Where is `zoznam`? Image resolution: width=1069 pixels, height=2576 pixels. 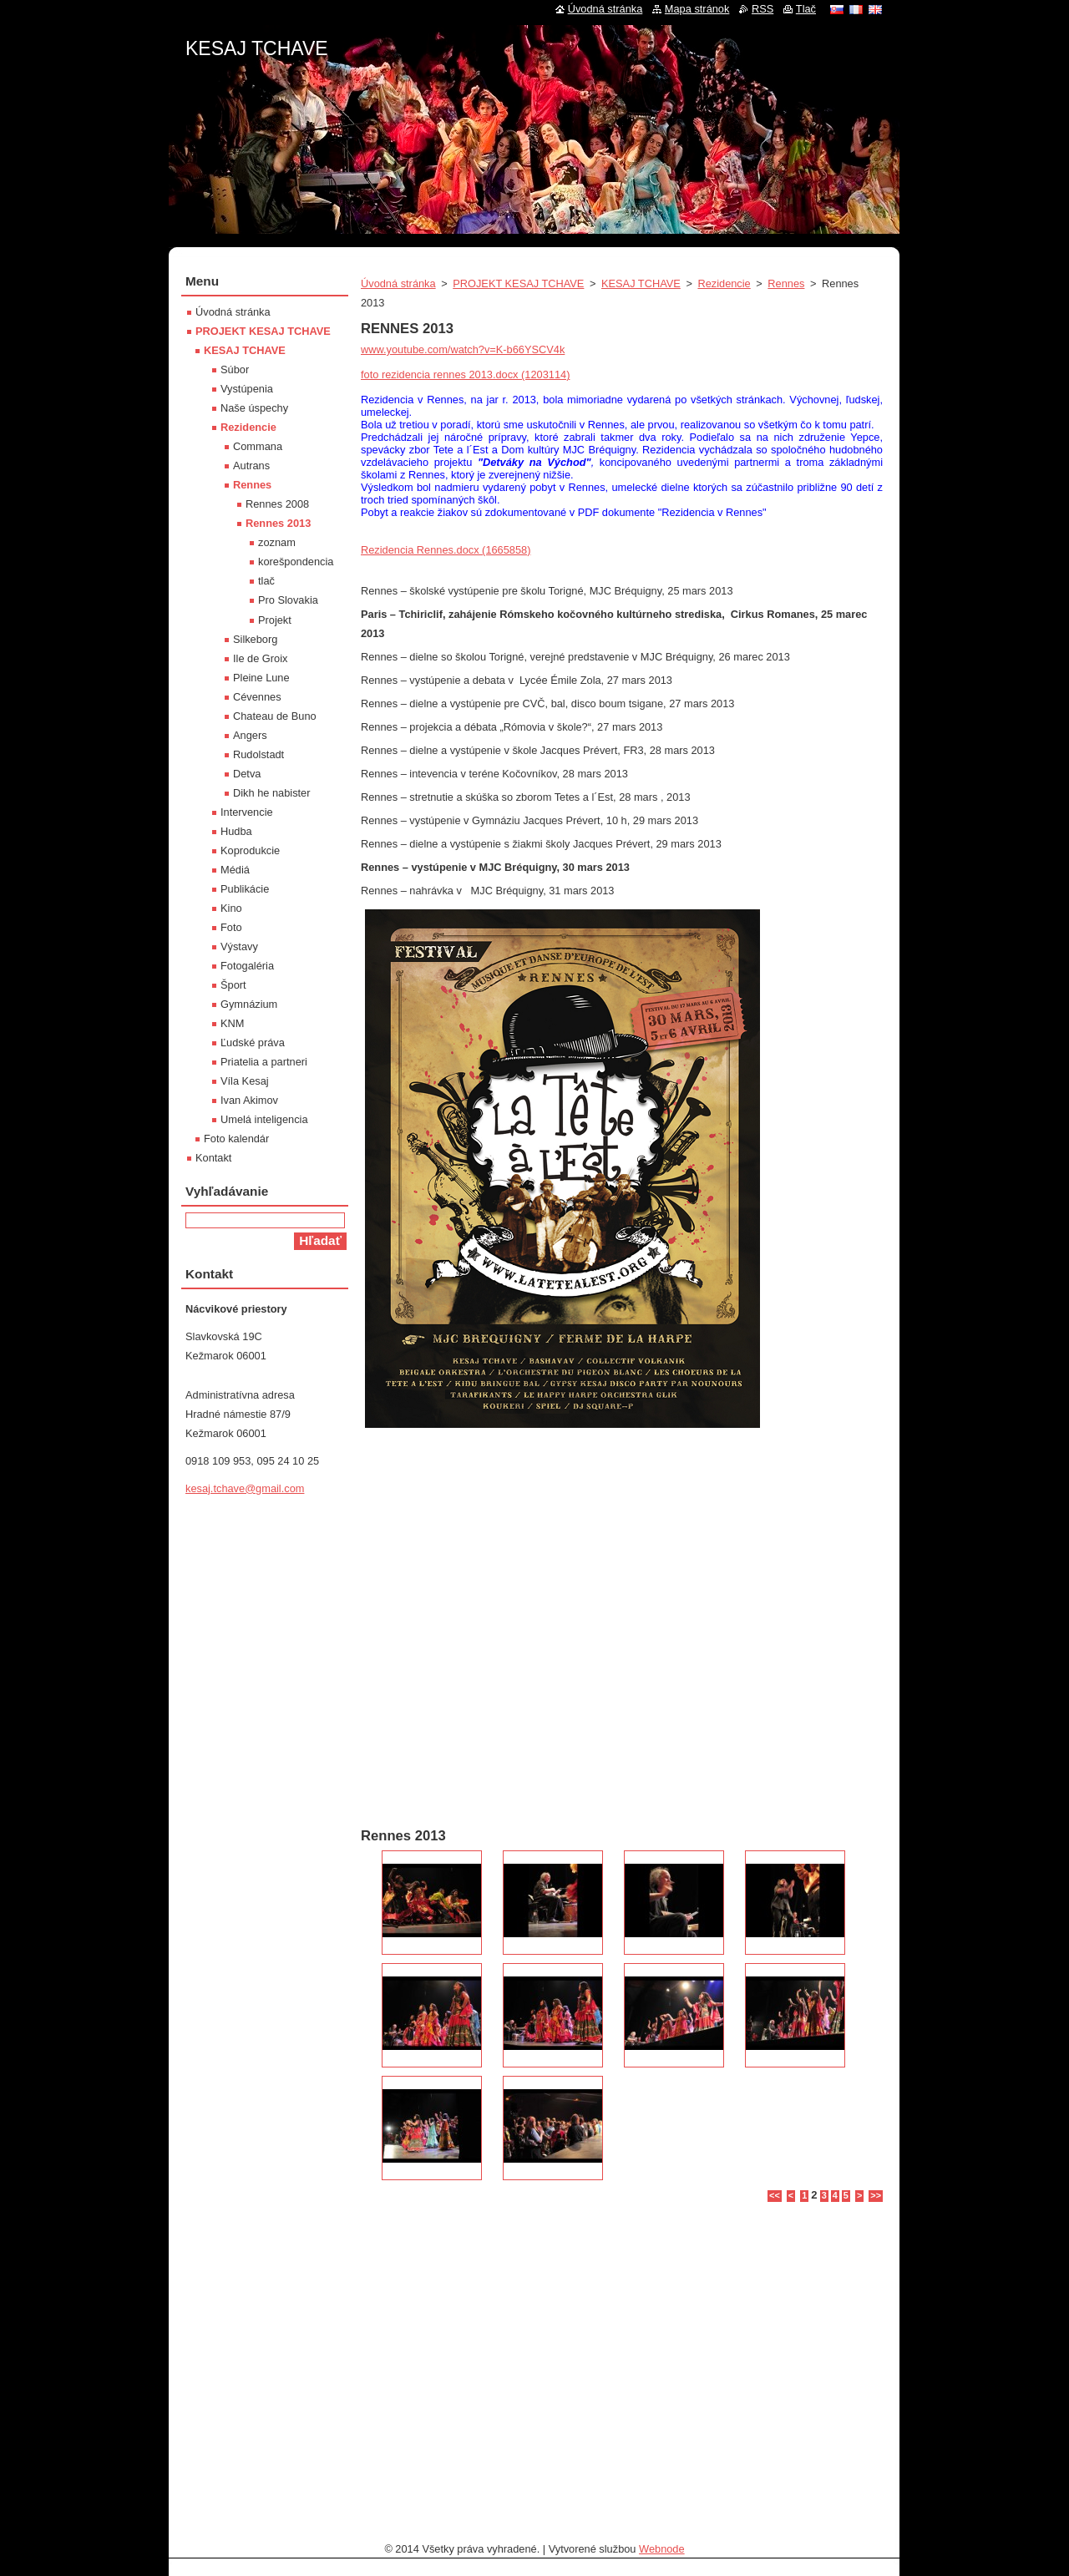
zoznam is located at coordinates (277, 542).